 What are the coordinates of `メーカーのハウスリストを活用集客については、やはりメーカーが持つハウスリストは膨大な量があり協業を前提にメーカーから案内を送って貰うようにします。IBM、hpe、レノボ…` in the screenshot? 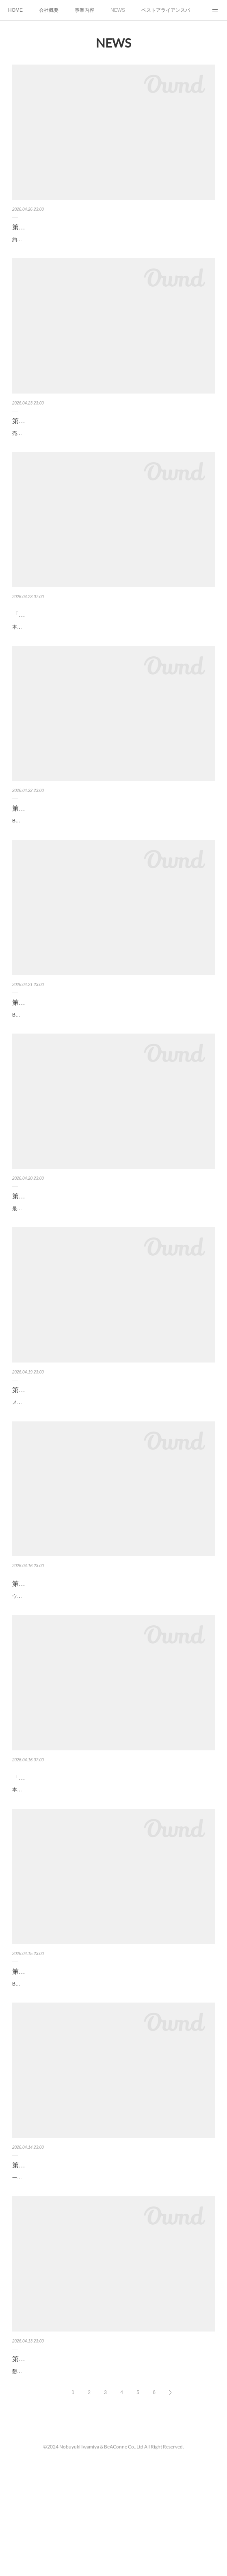 It's located at (113, 1471).